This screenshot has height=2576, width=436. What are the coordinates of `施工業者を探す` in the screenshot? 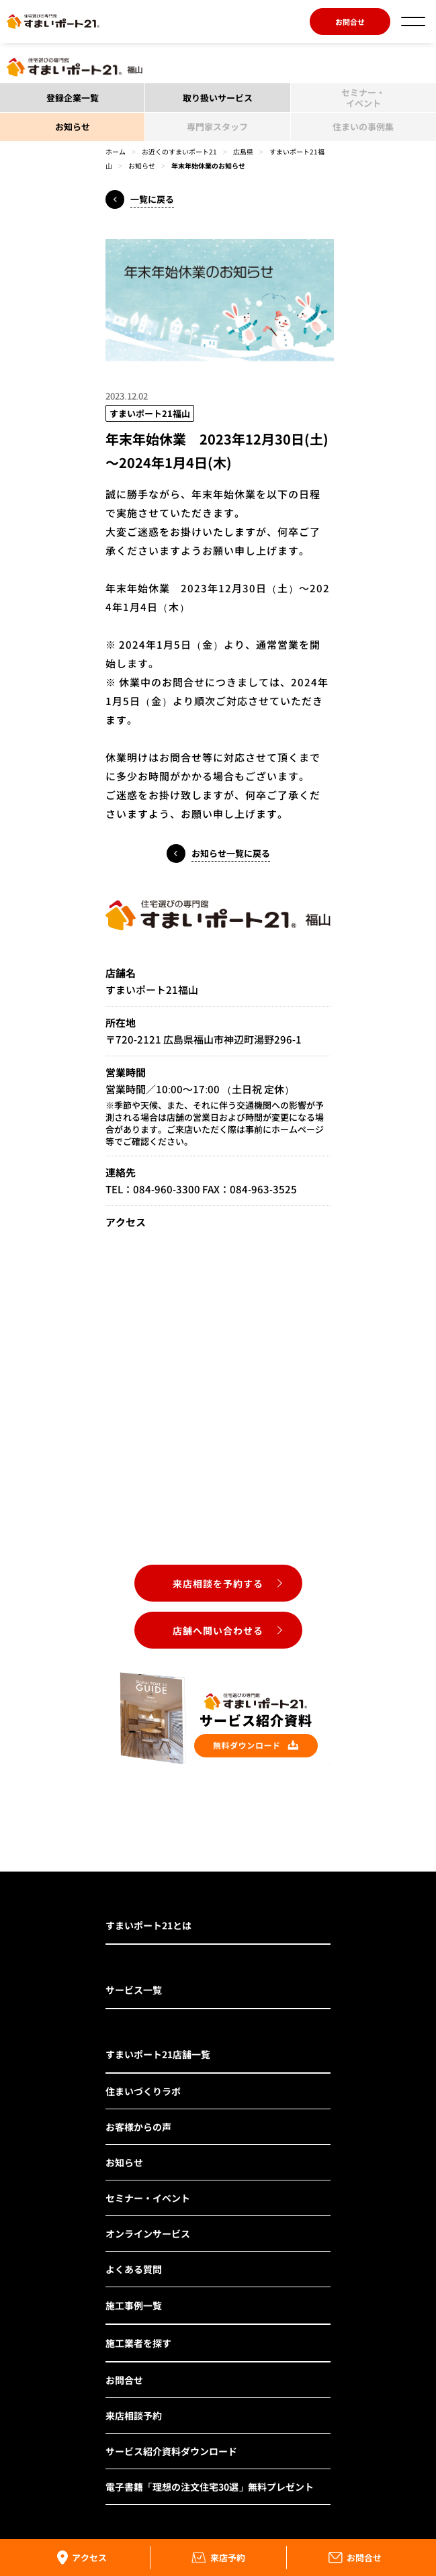 It's located at (138, 2343).